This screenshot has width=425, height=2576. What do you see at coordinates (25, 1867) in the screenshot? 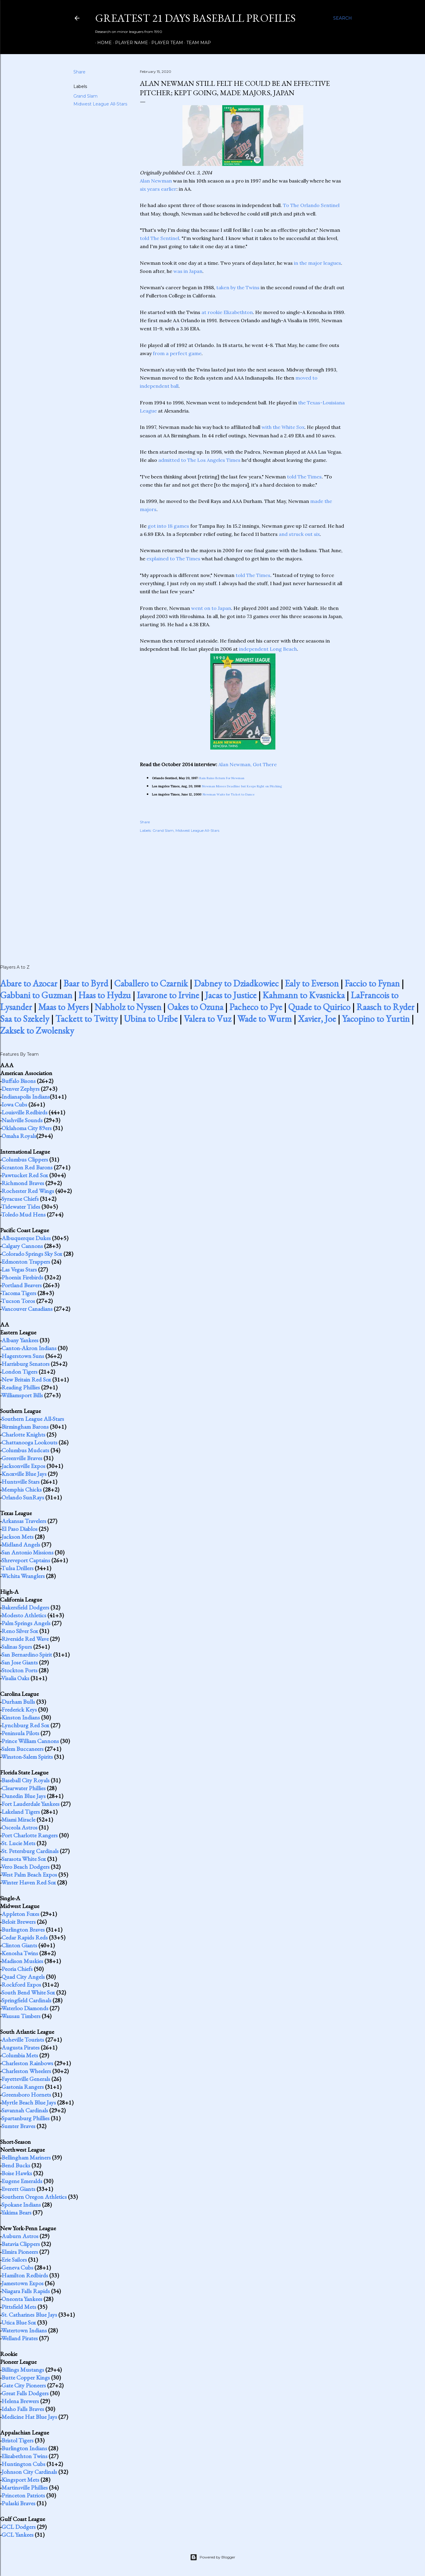
I see `Vero Beach Dodgers` at bounding box center [25, 1867].